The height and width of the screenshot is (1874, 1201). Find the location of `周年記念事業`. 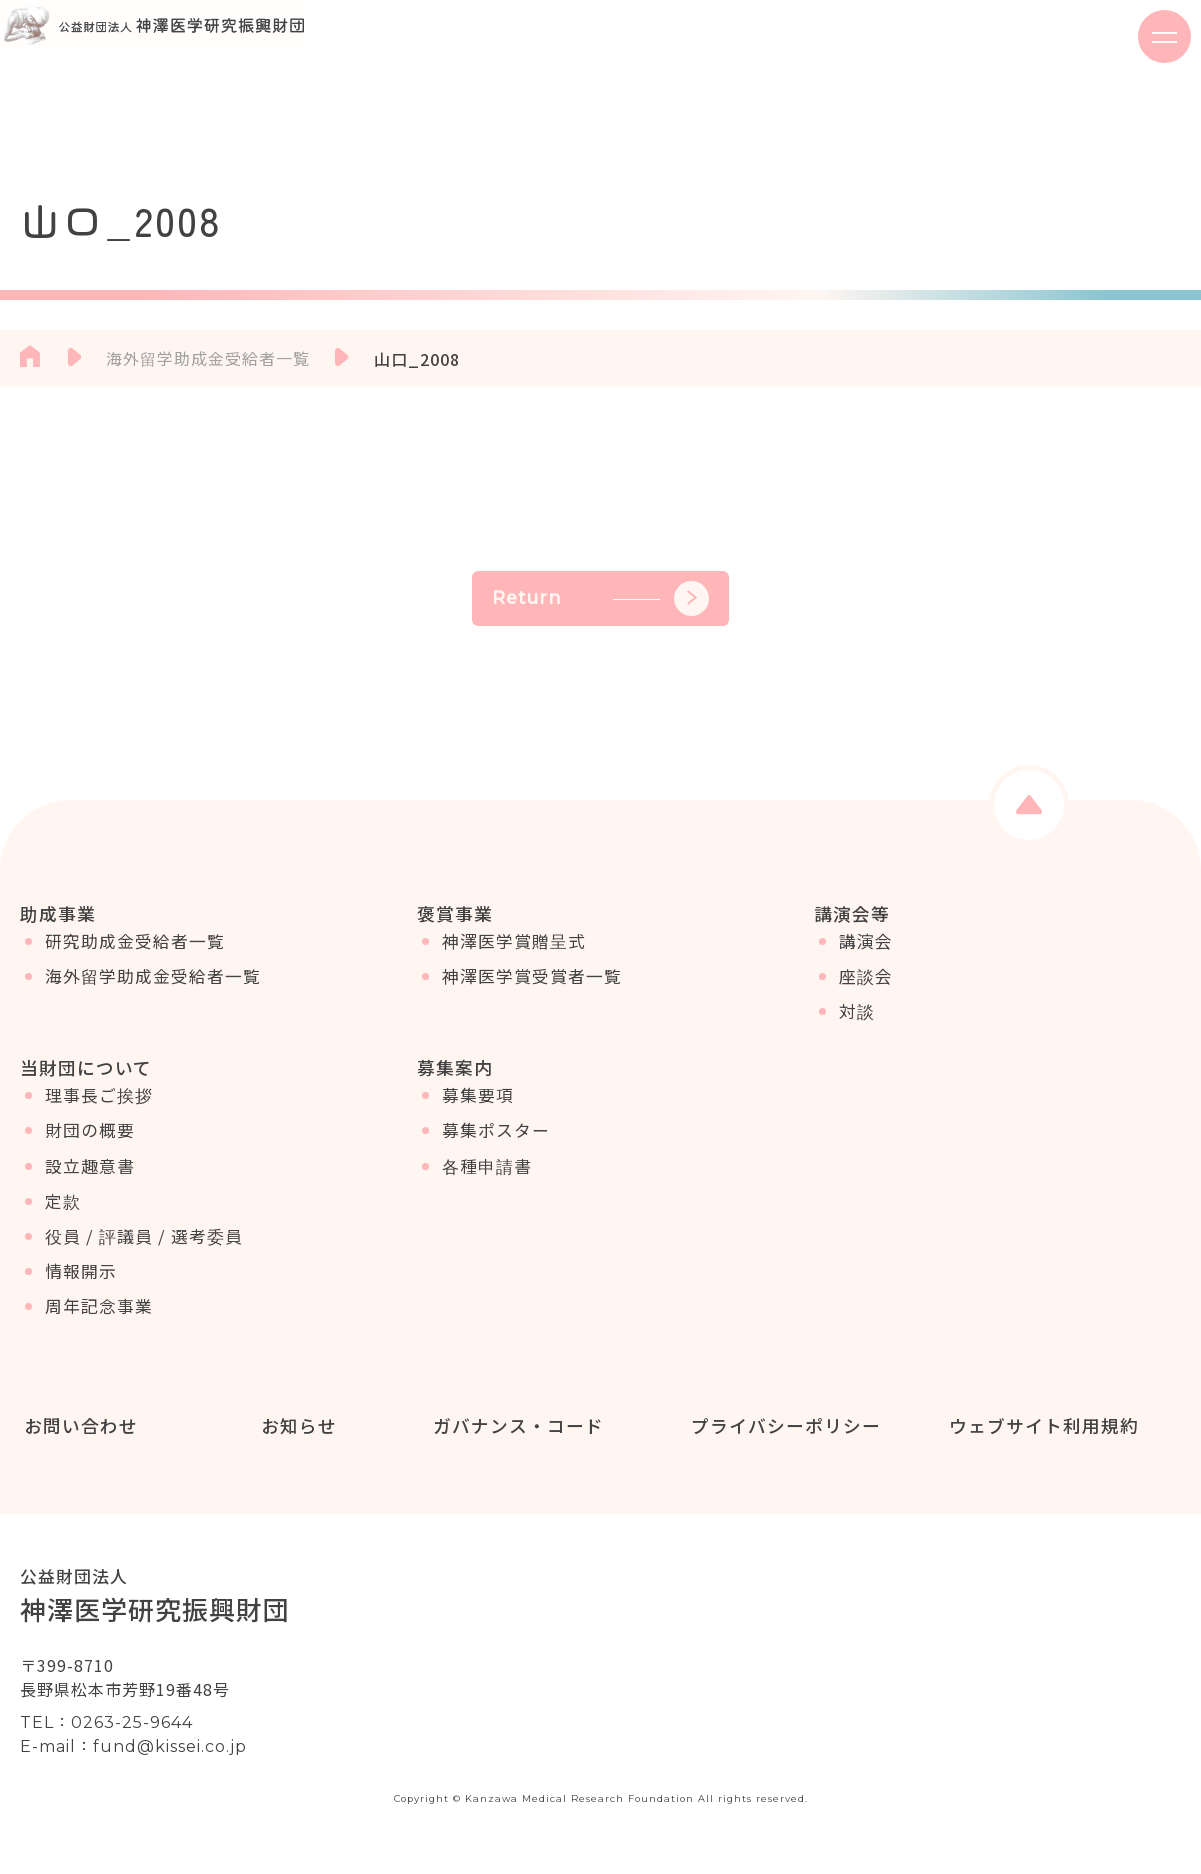

周年記念事業 is located at coordinates (99, 1334).